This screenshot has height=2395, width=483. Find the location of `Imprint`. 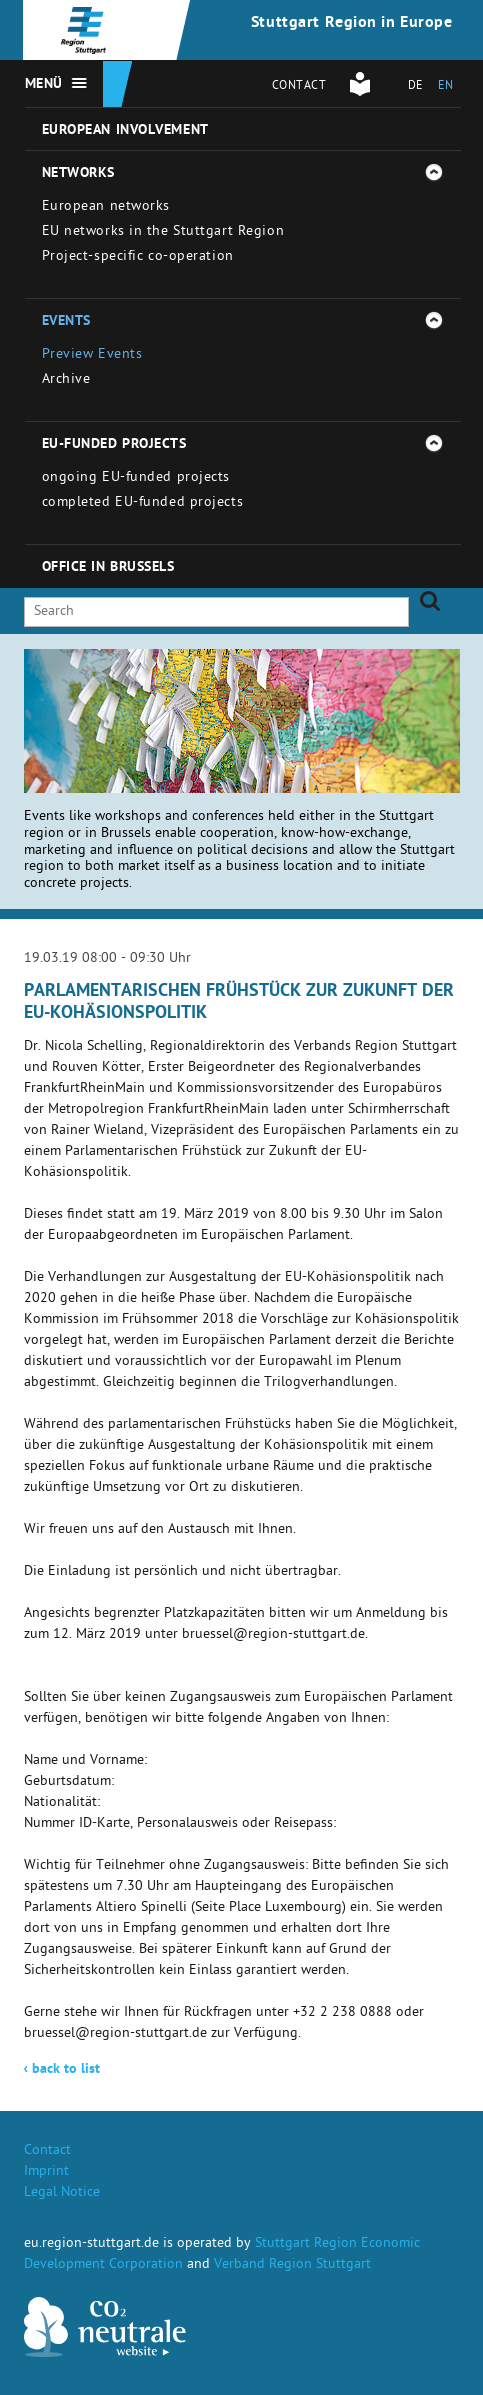

Imprint is located at coordinates (46, 2172).